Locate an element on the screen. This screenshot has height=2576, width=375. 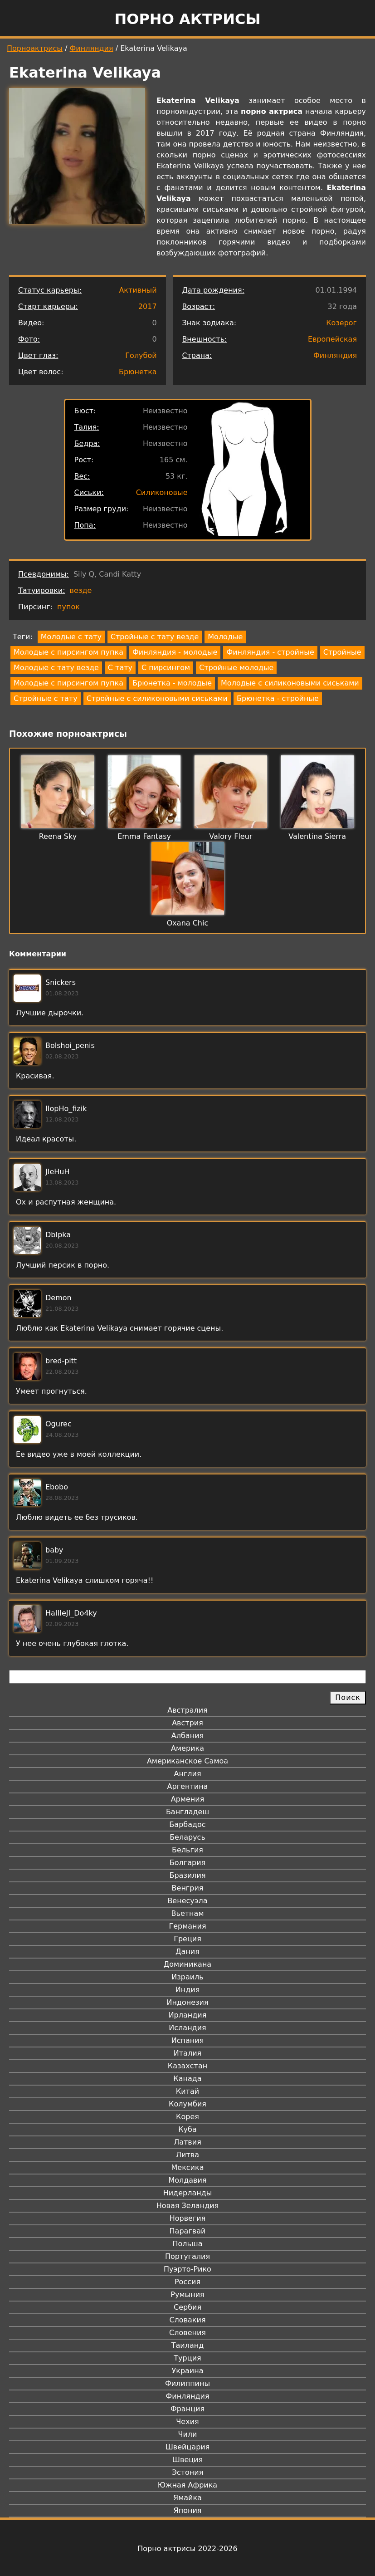
везде is located at coordinates (81, 590).